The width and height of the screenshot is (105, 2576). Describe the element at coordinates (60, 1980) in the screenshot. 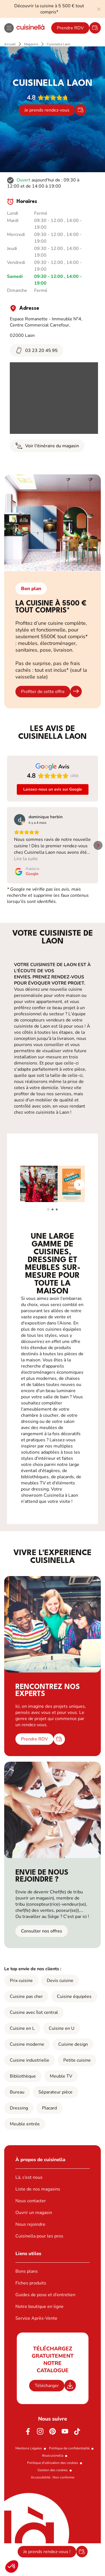

I see `Devis cuisine` at that location.